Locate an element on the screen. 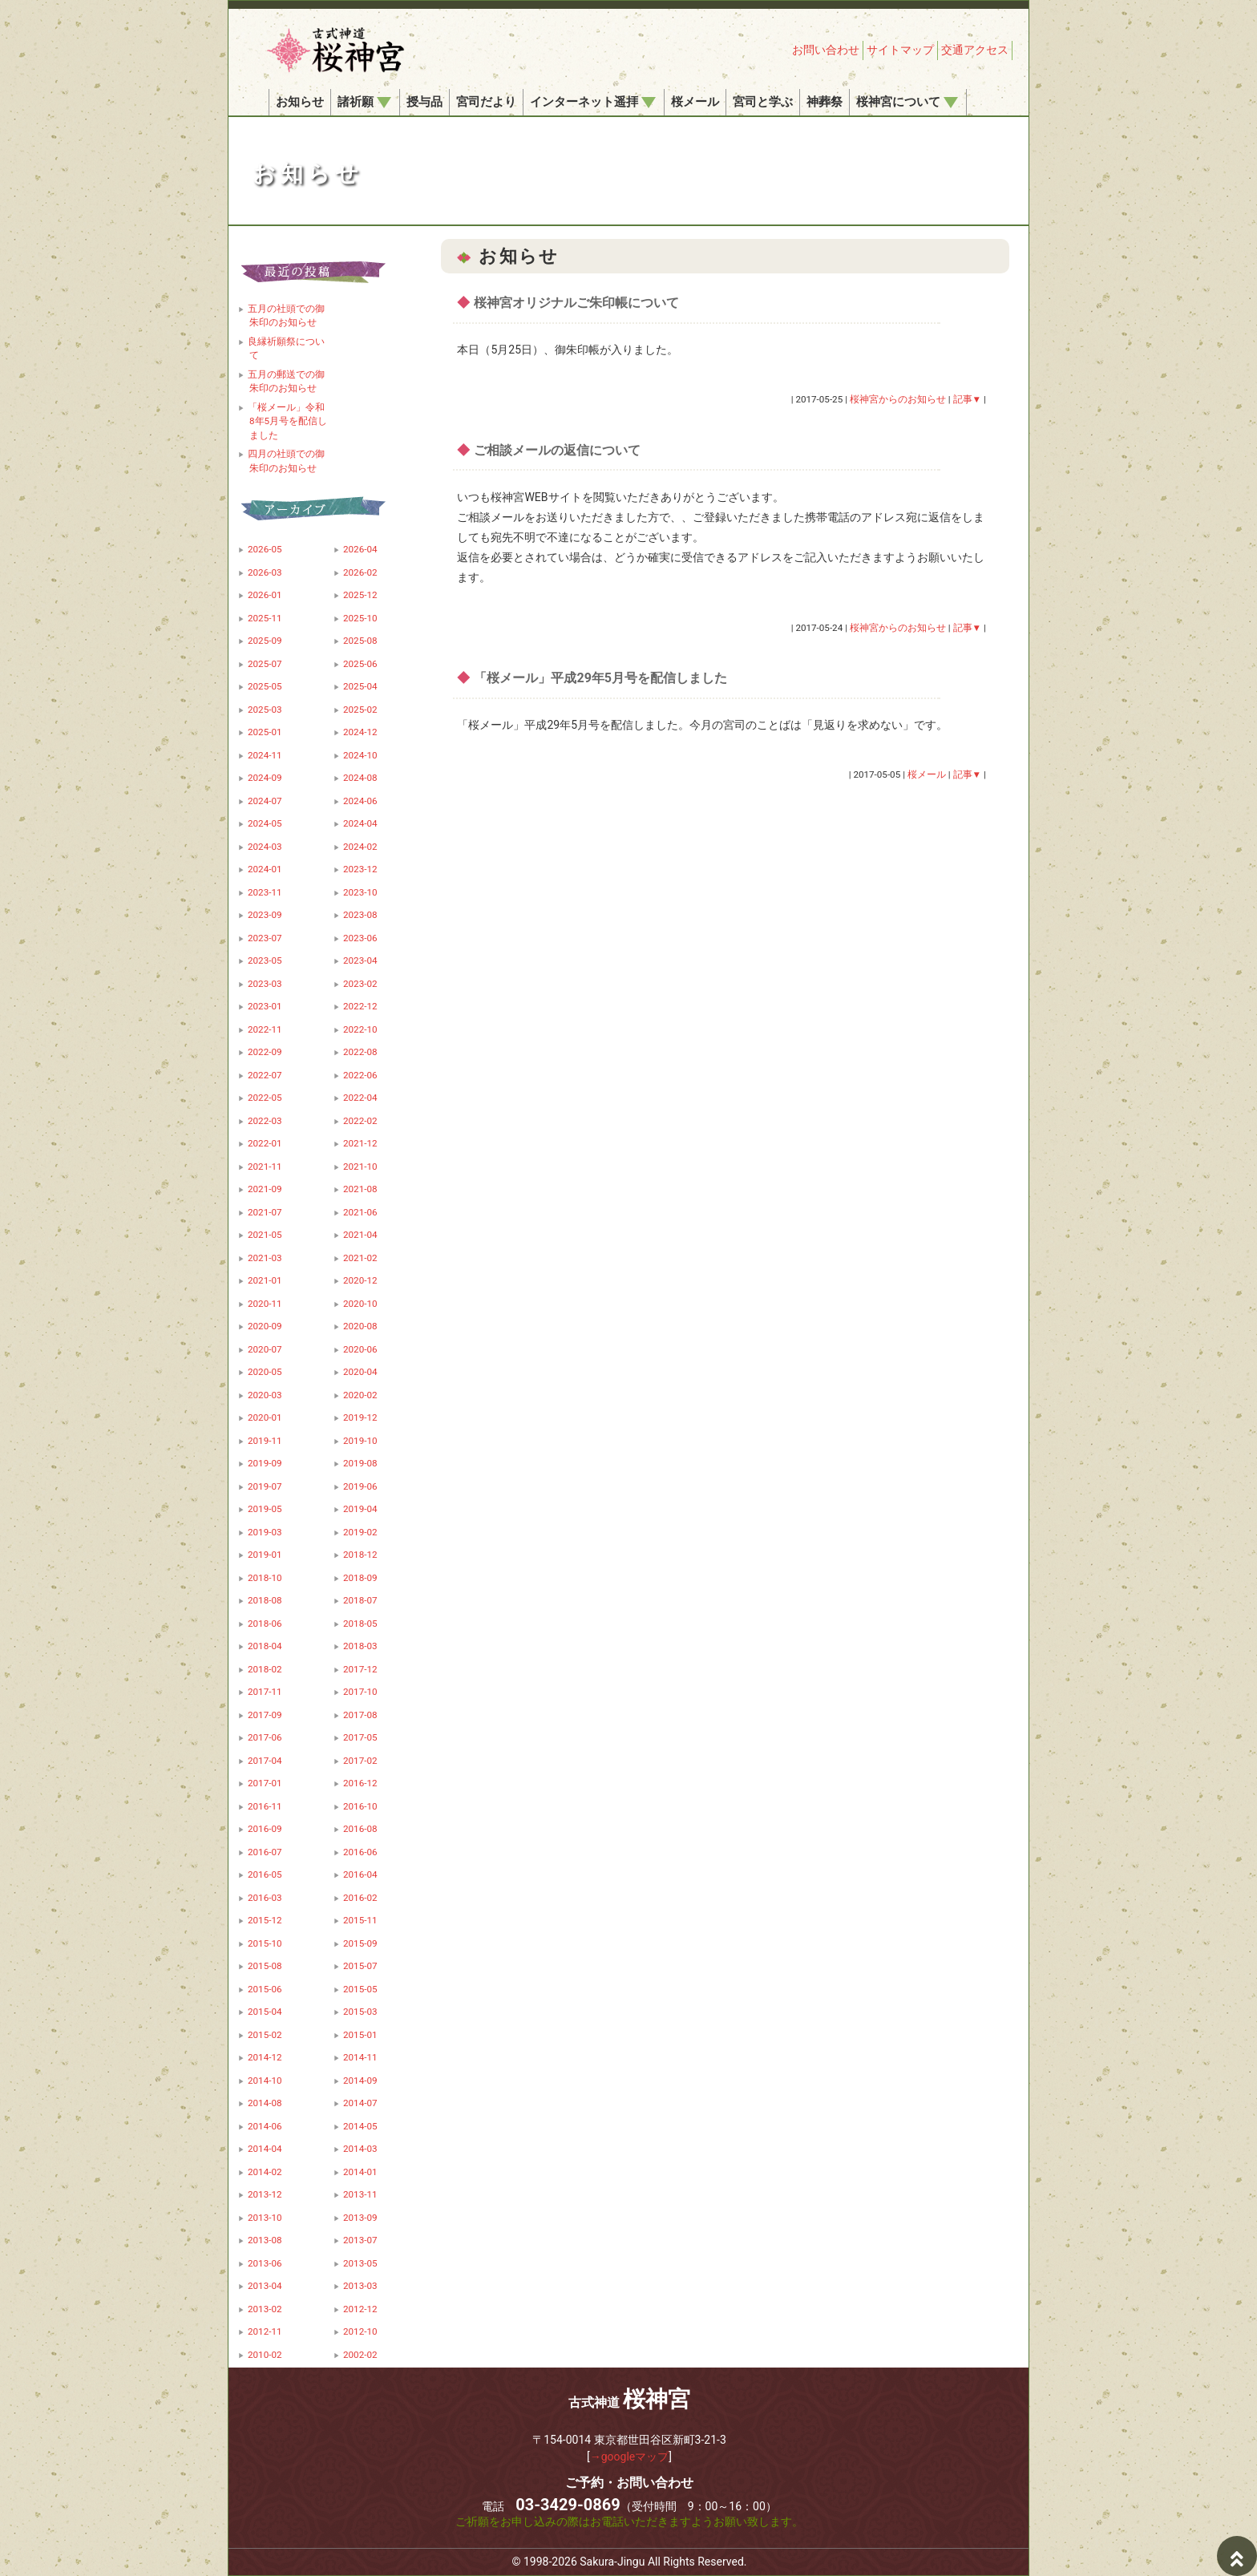  2015-04 is located at coordinates (265, 2011).